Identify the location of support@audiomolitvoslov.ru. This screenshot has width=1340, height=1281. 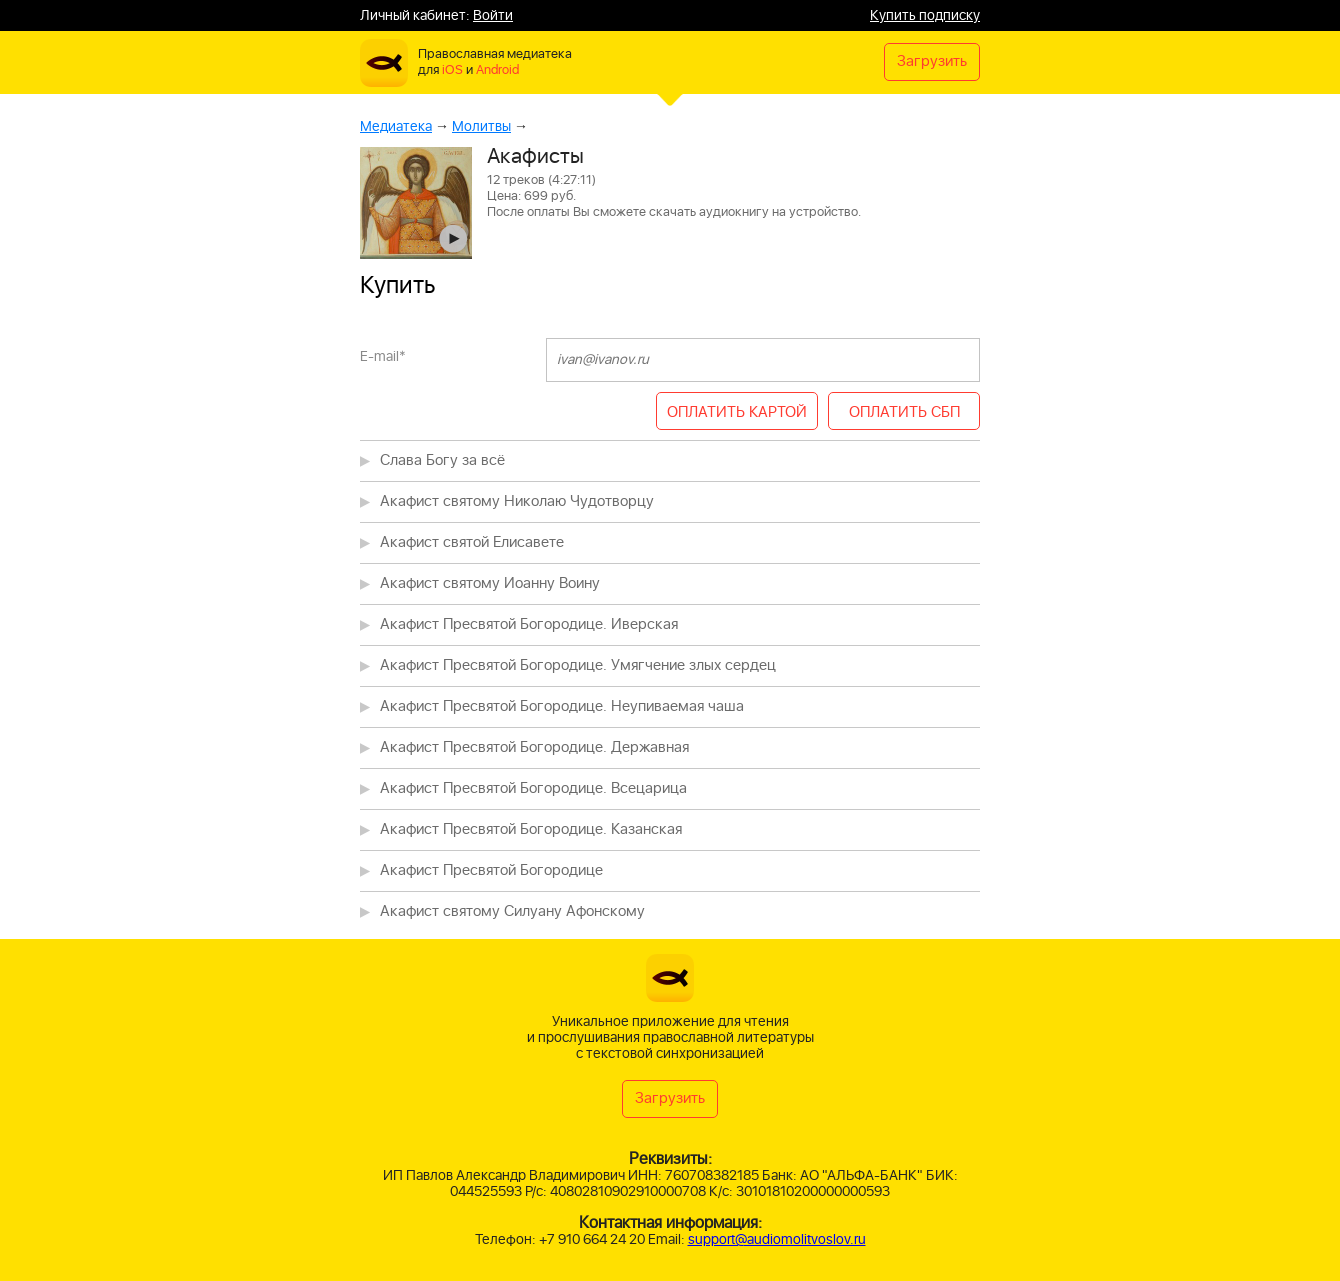
(777, 1239).